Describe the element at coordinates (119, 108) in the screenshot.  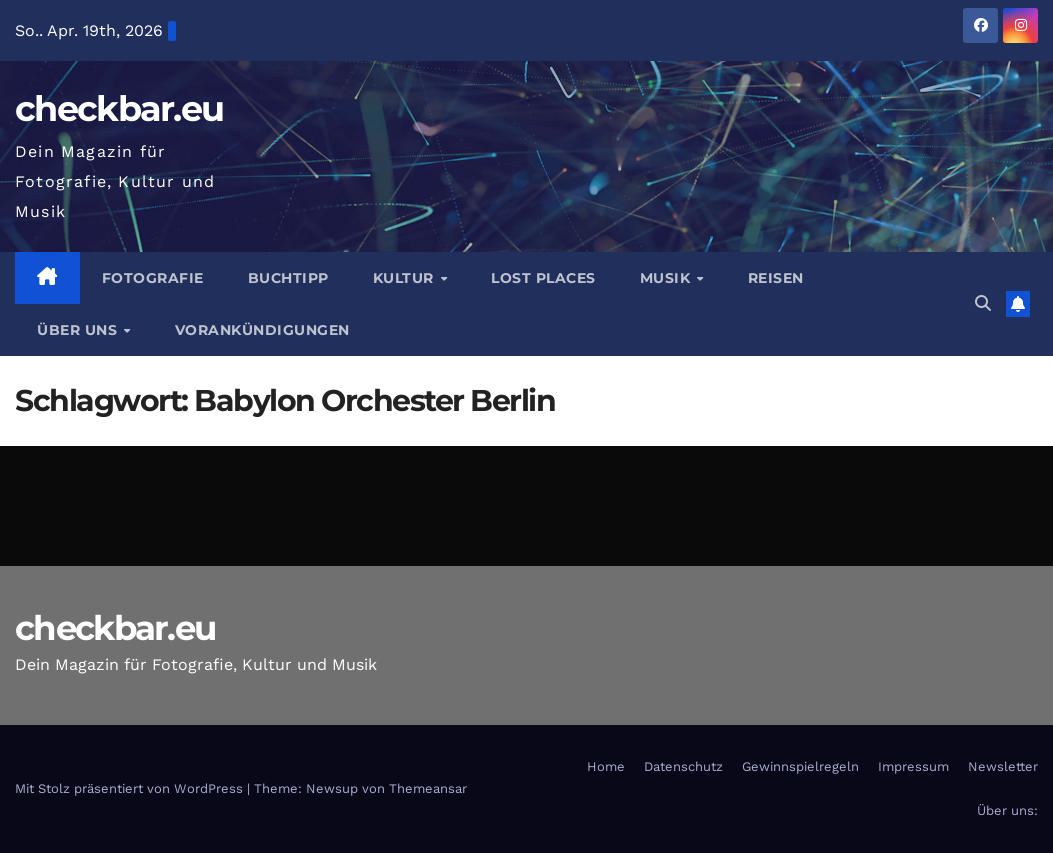
I see `checkbar.eu` at that location.